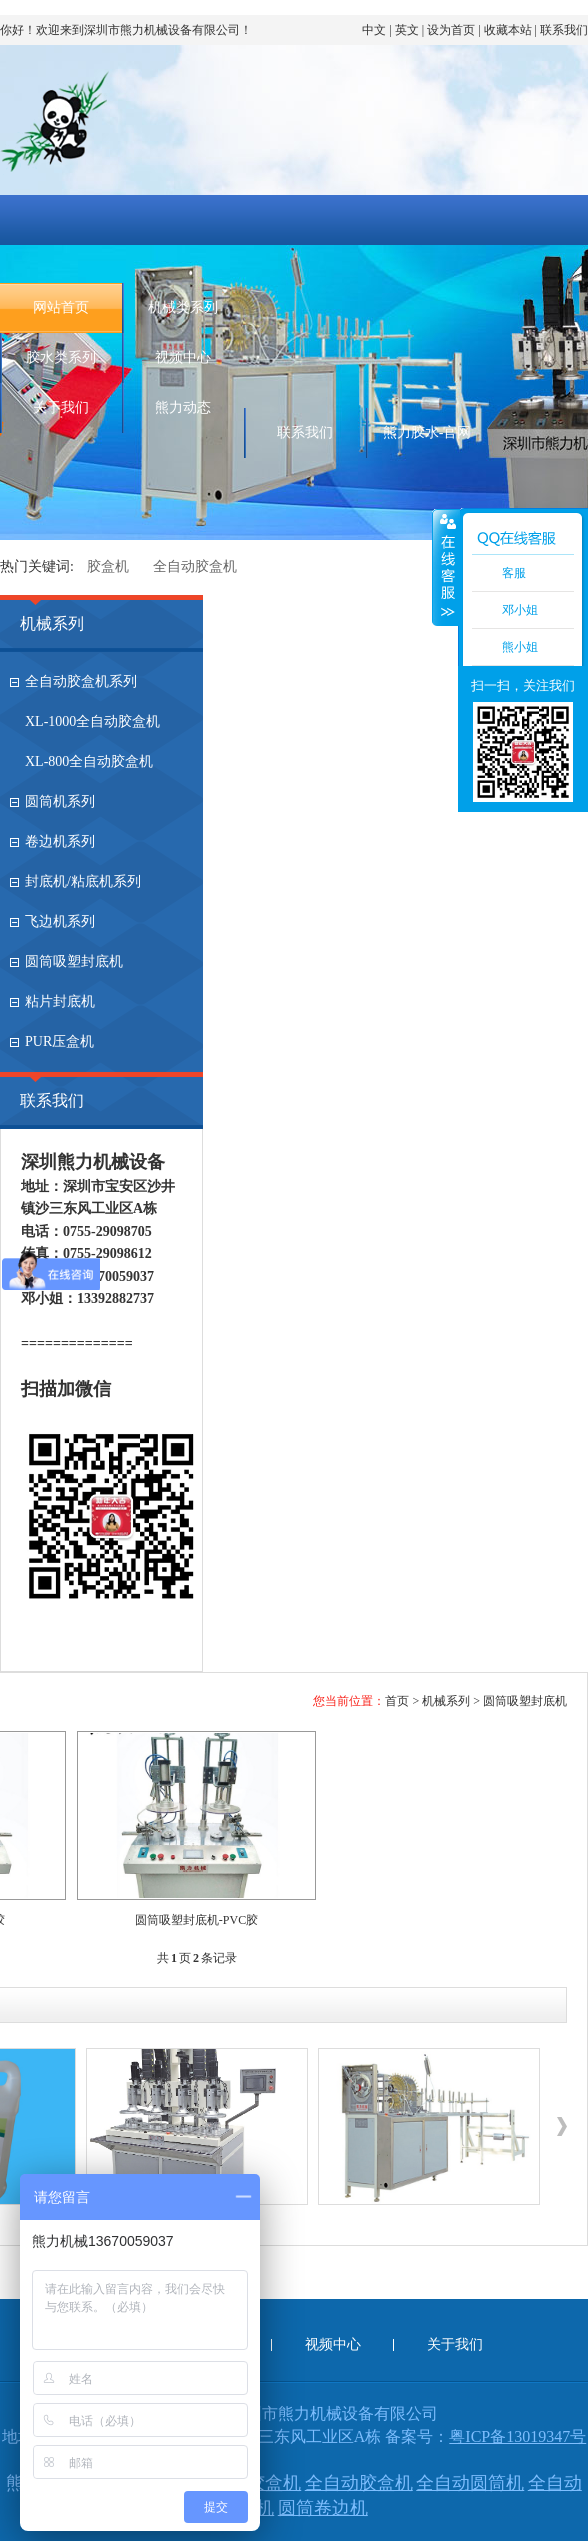 The height and width of the screenshot is (2541, 588). I want to click on 全自动胶盒机系列, so click(81, 681).